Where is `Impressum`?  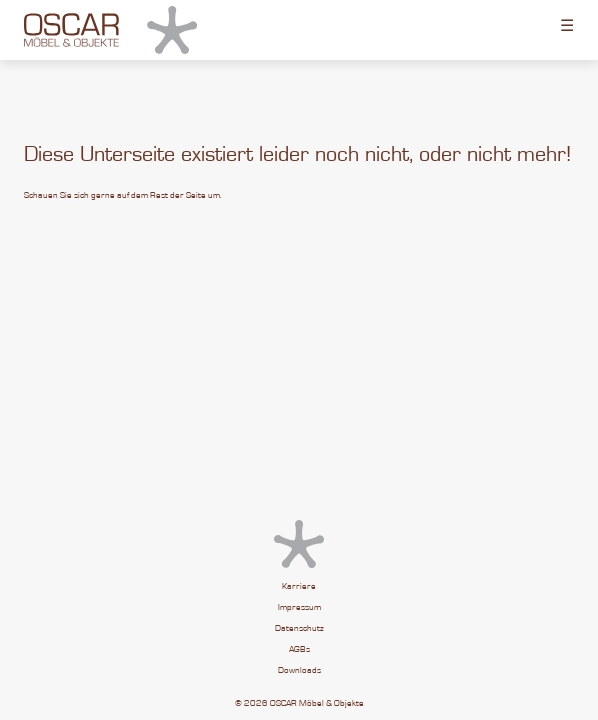
Impressum is located at coordinates (299, 607).